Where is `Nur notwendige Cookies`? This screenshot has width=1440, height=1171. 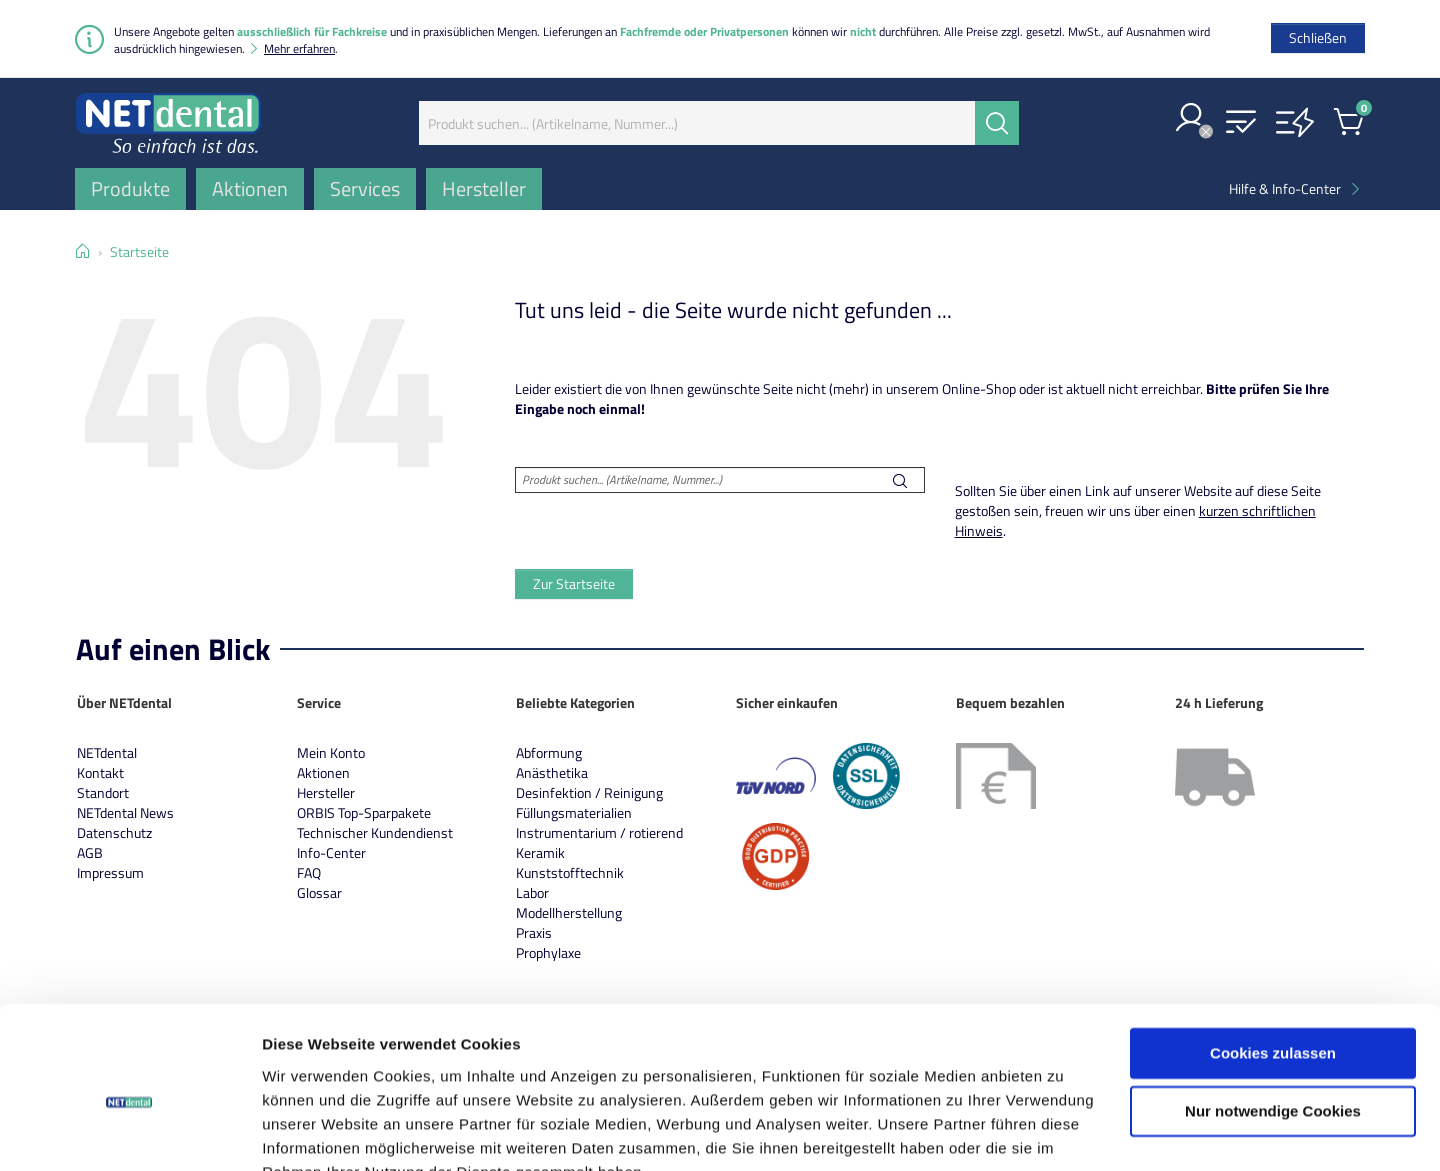 Nur notwendige Cookies is located at coordinates (1273, 1015).